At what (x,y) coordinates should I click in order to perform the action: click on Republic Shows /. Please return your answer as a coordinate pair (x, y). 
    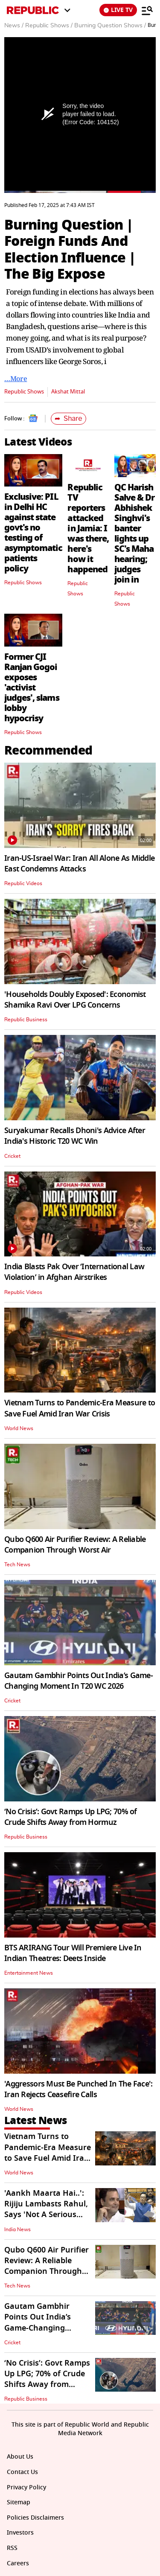
    Looking at the image, I should click on (49, 26).